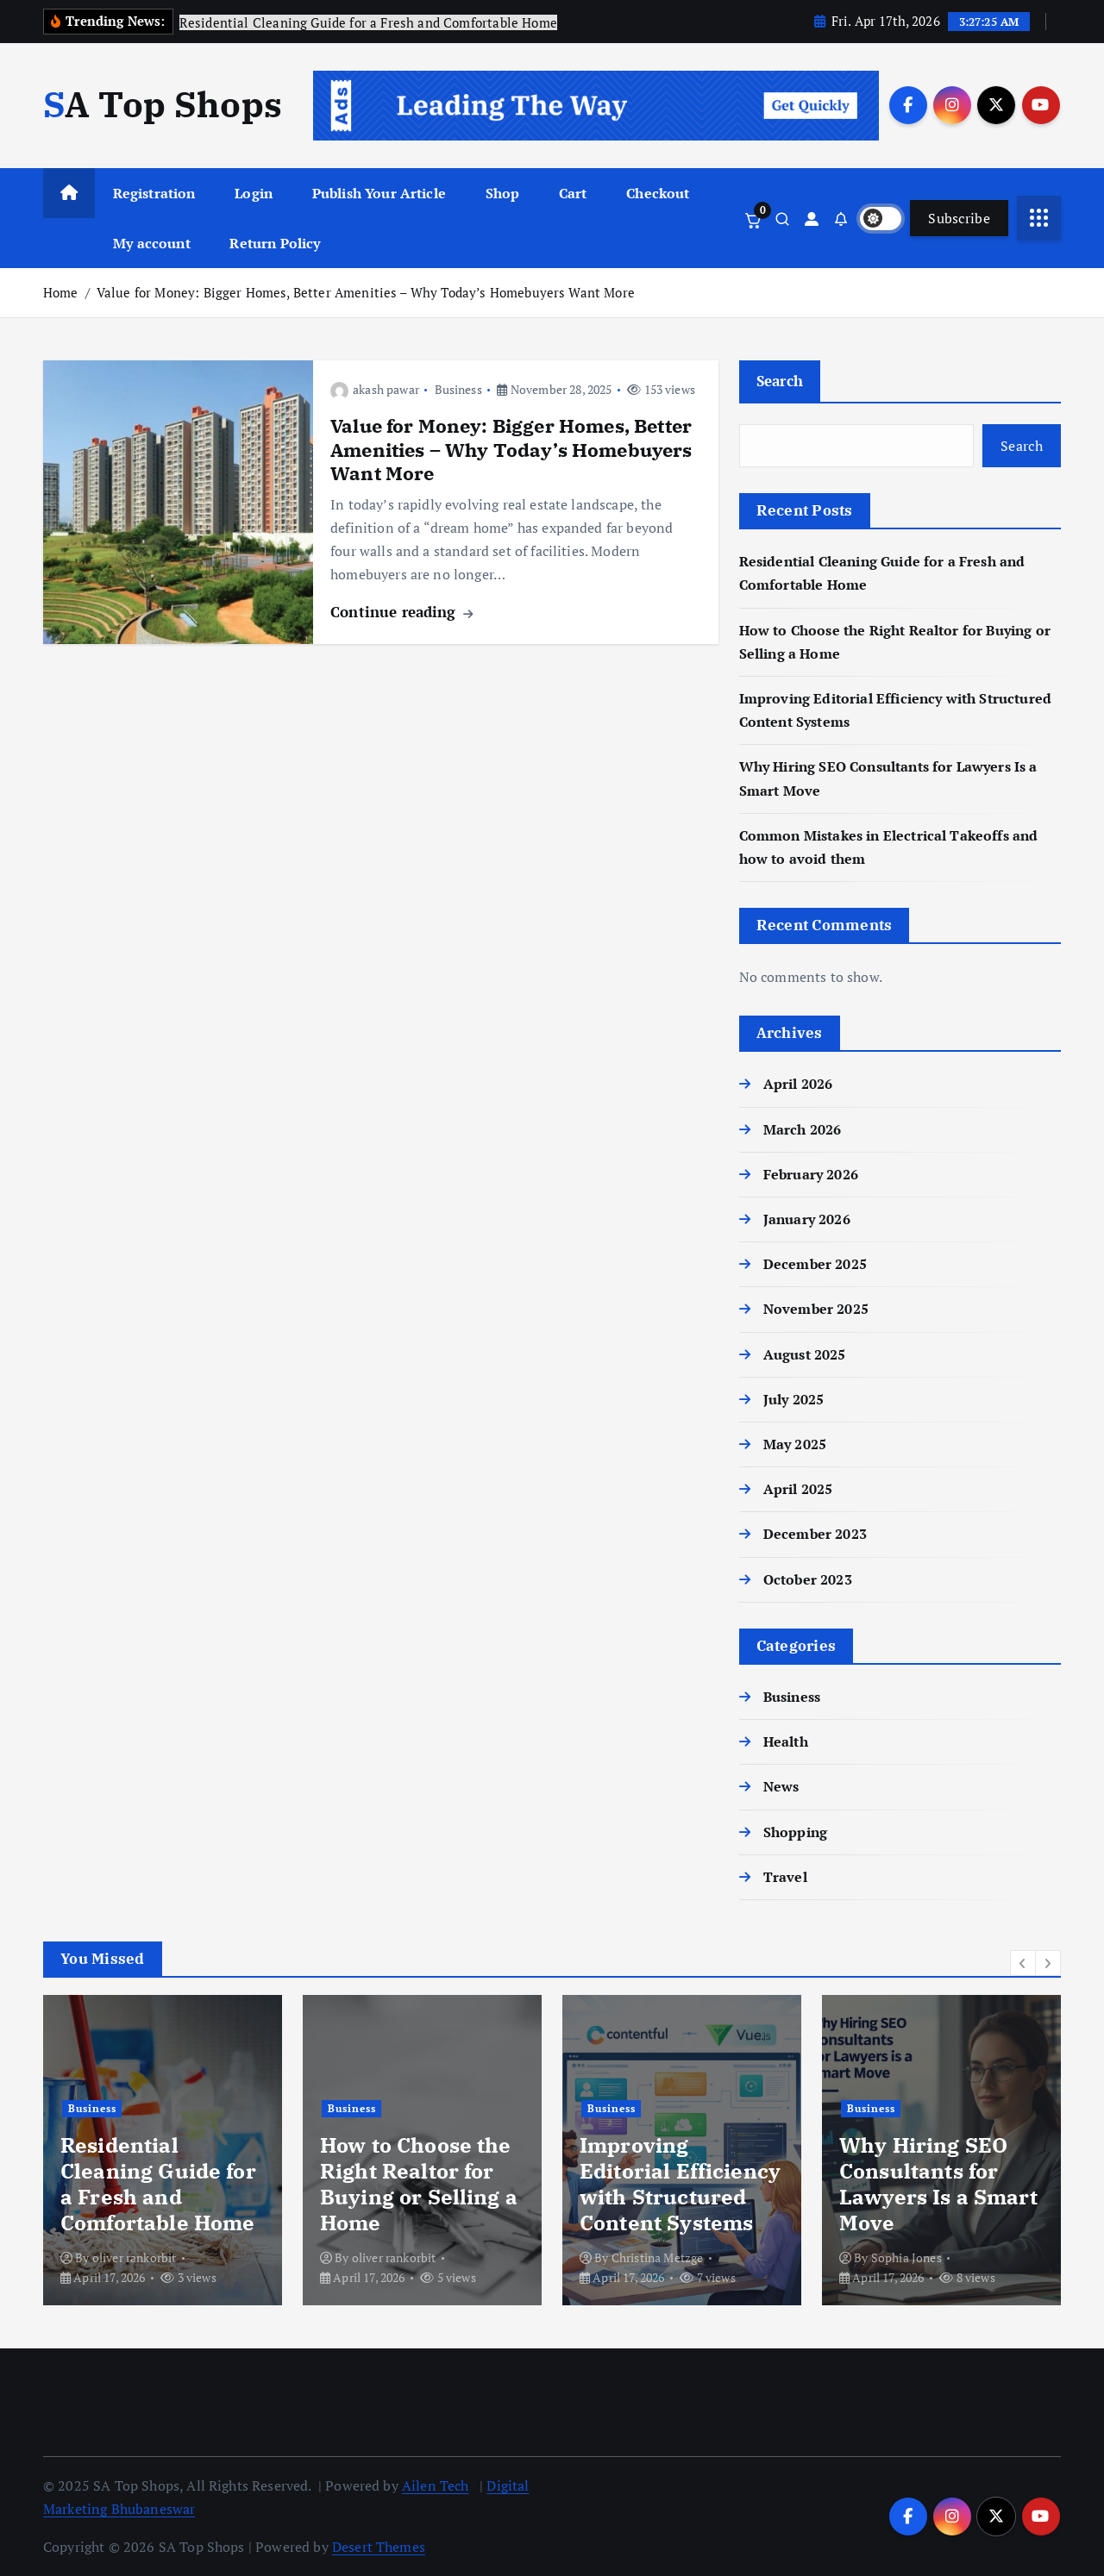  Describe the element at coordinates (680, 2183) in the screenshot. I see `Improving Editorial Efficiency with Structured Content Systems` at that location.